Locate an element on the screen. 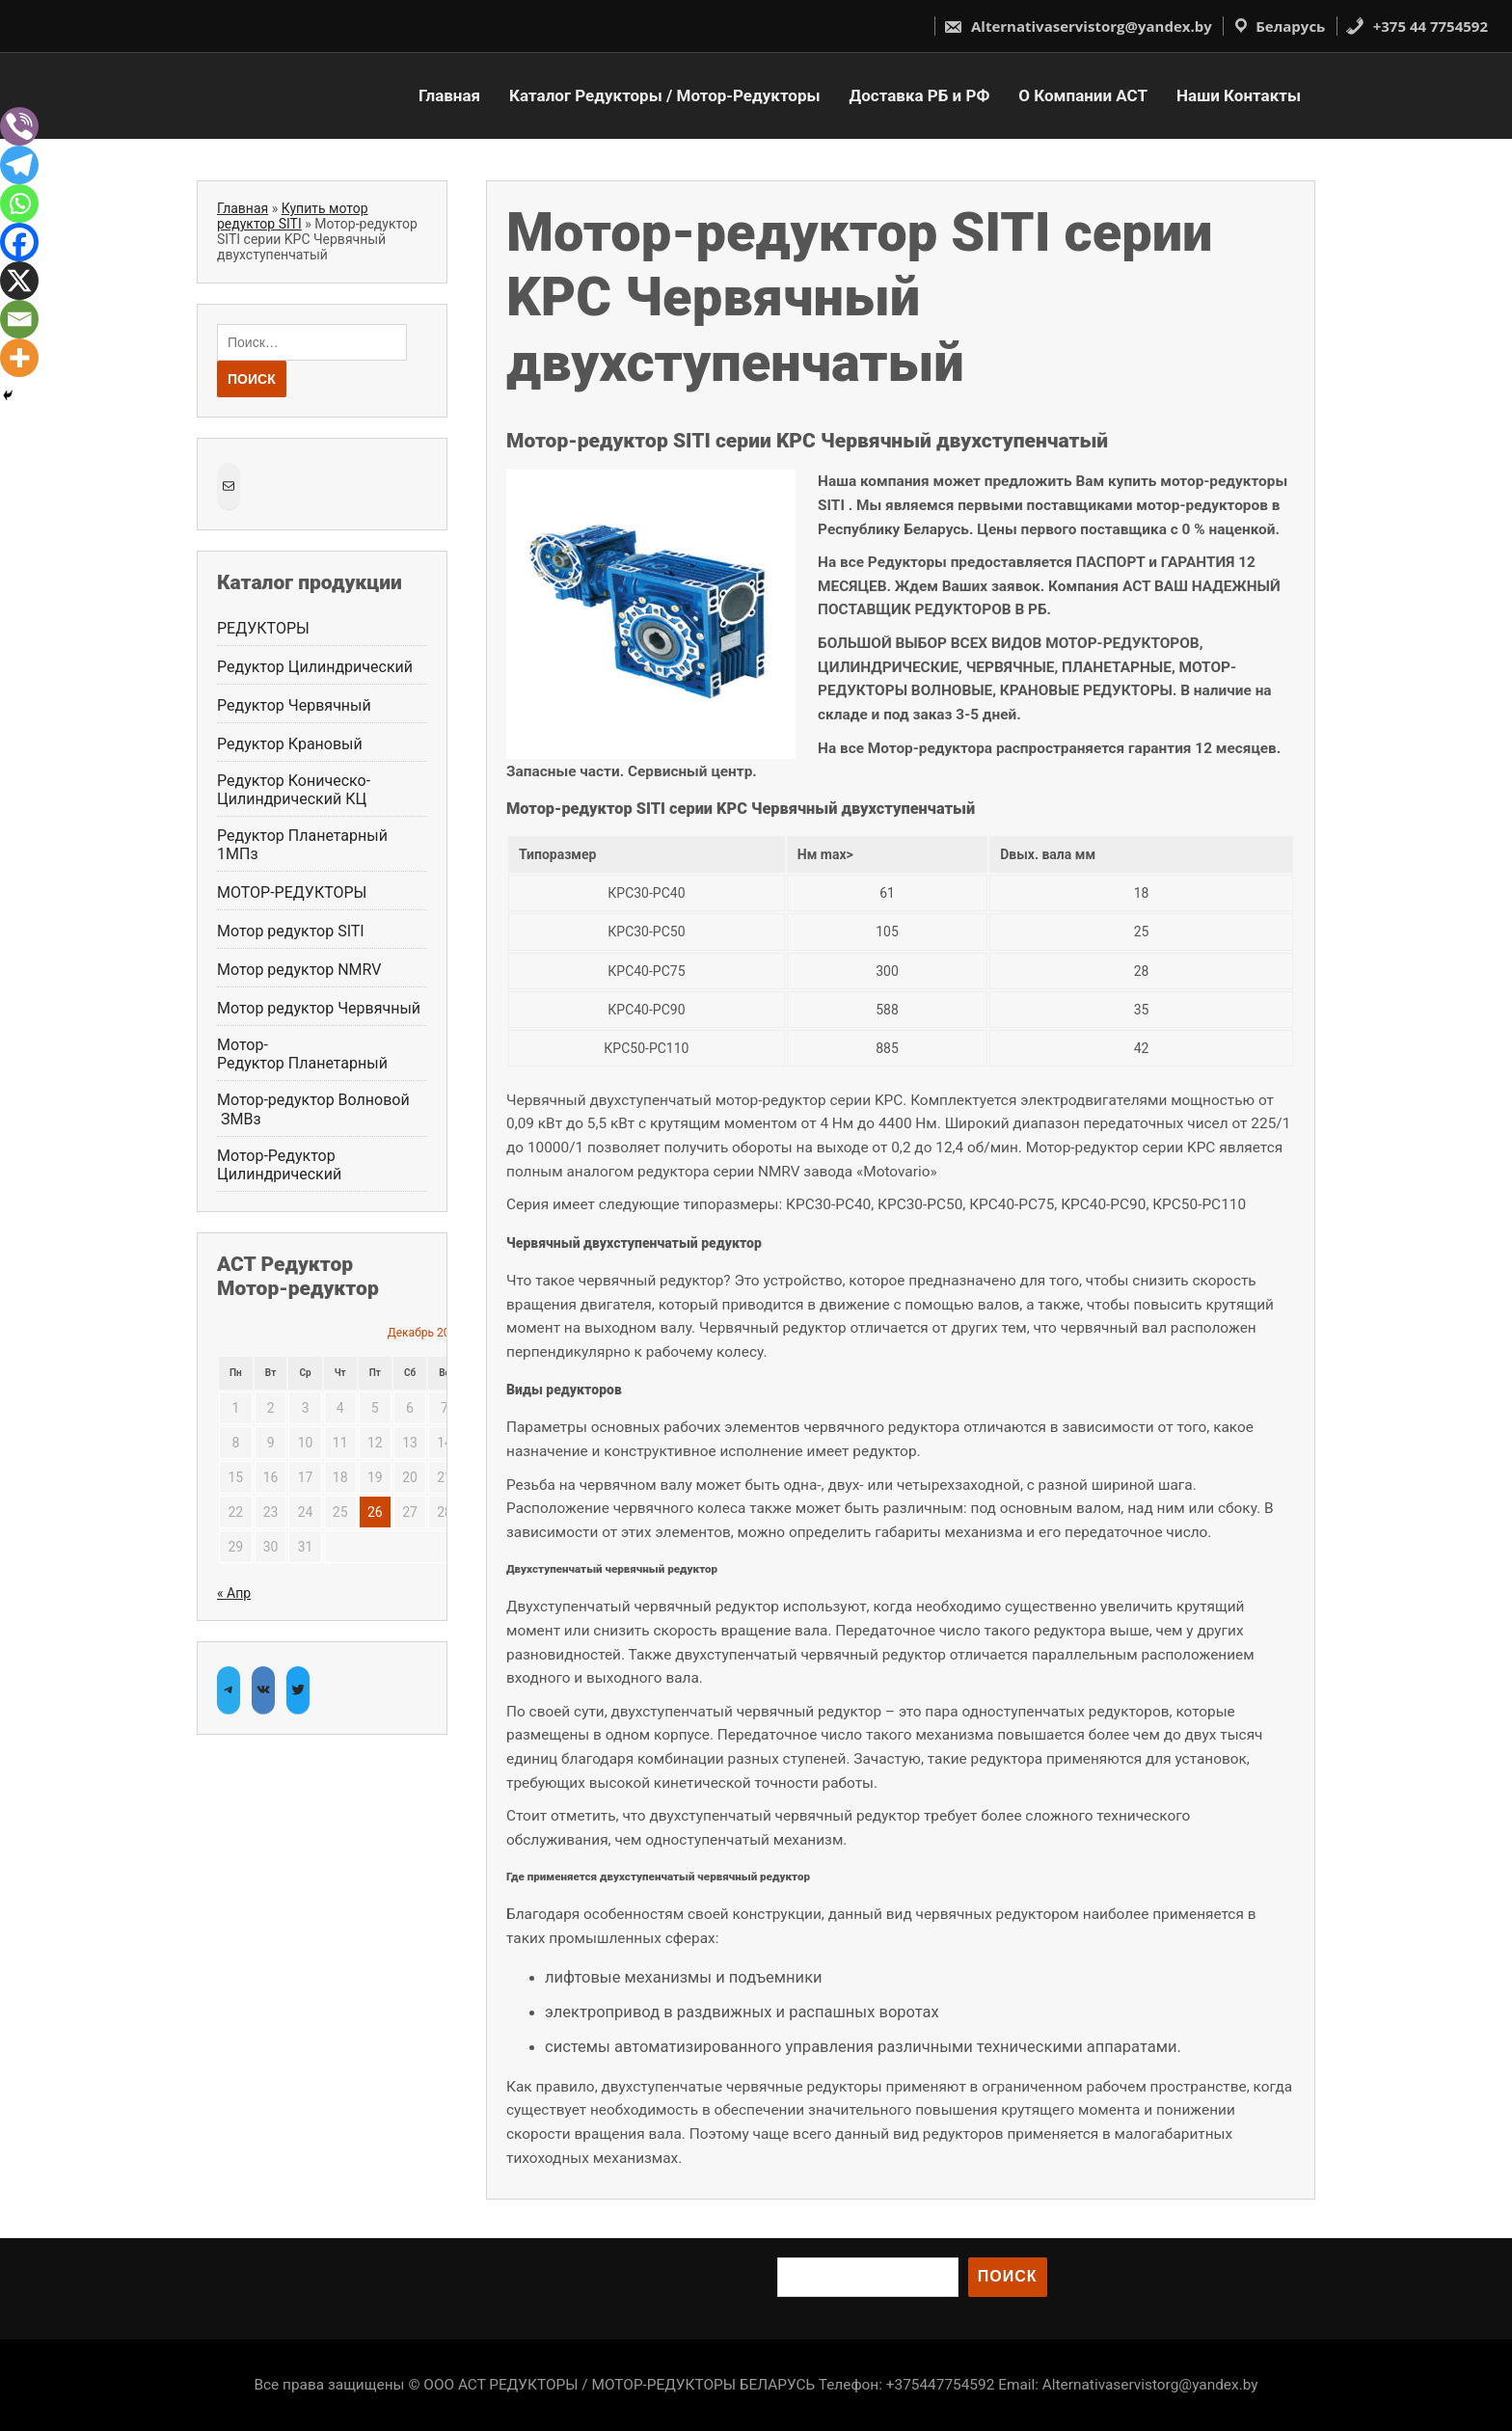 The height and width of the screenshot is (2431, 1512). [Telegram] is located at coordinates (19, 165).